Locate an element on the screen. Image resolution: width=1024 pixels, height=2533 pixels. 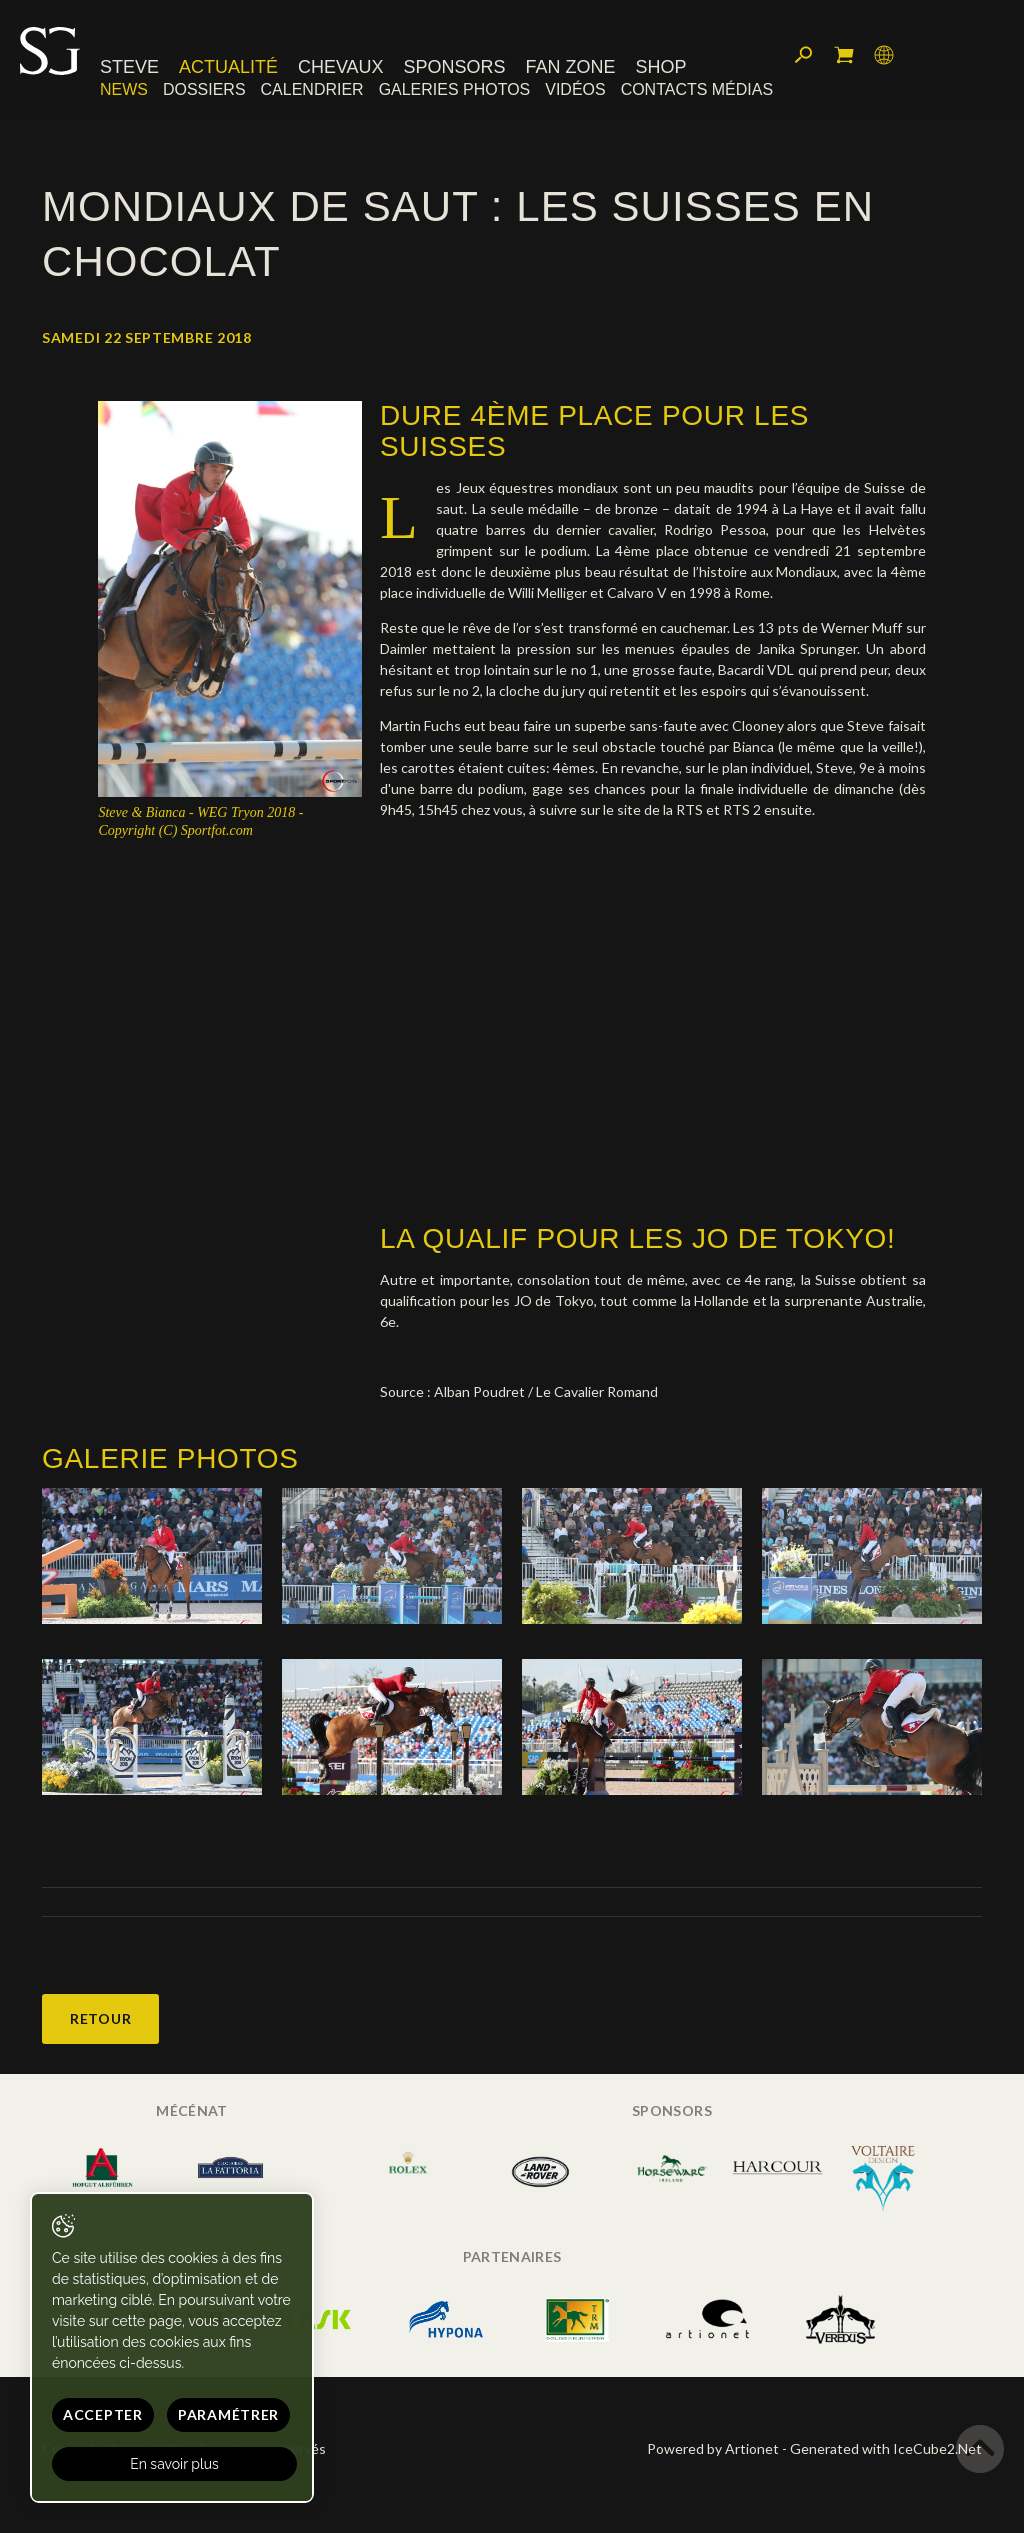
Langue is located at coordinates (884, 55).